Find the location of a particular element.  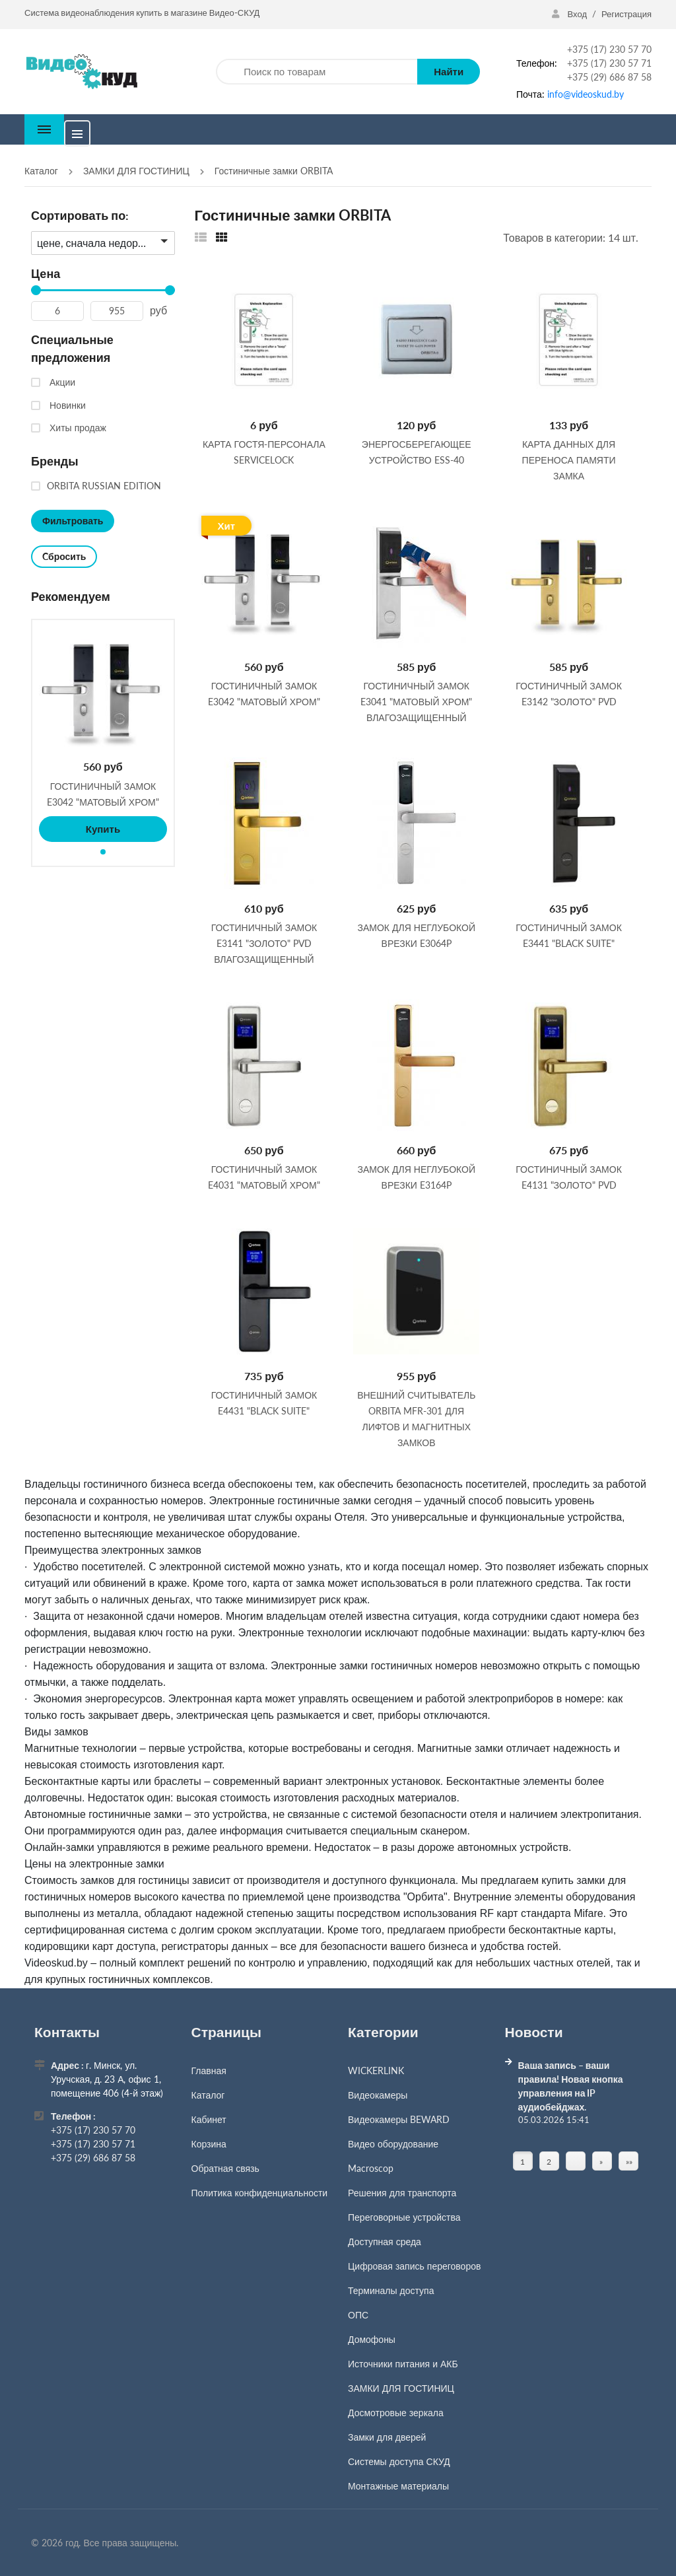

Доступная среда is located at coordinates (384, 2241).